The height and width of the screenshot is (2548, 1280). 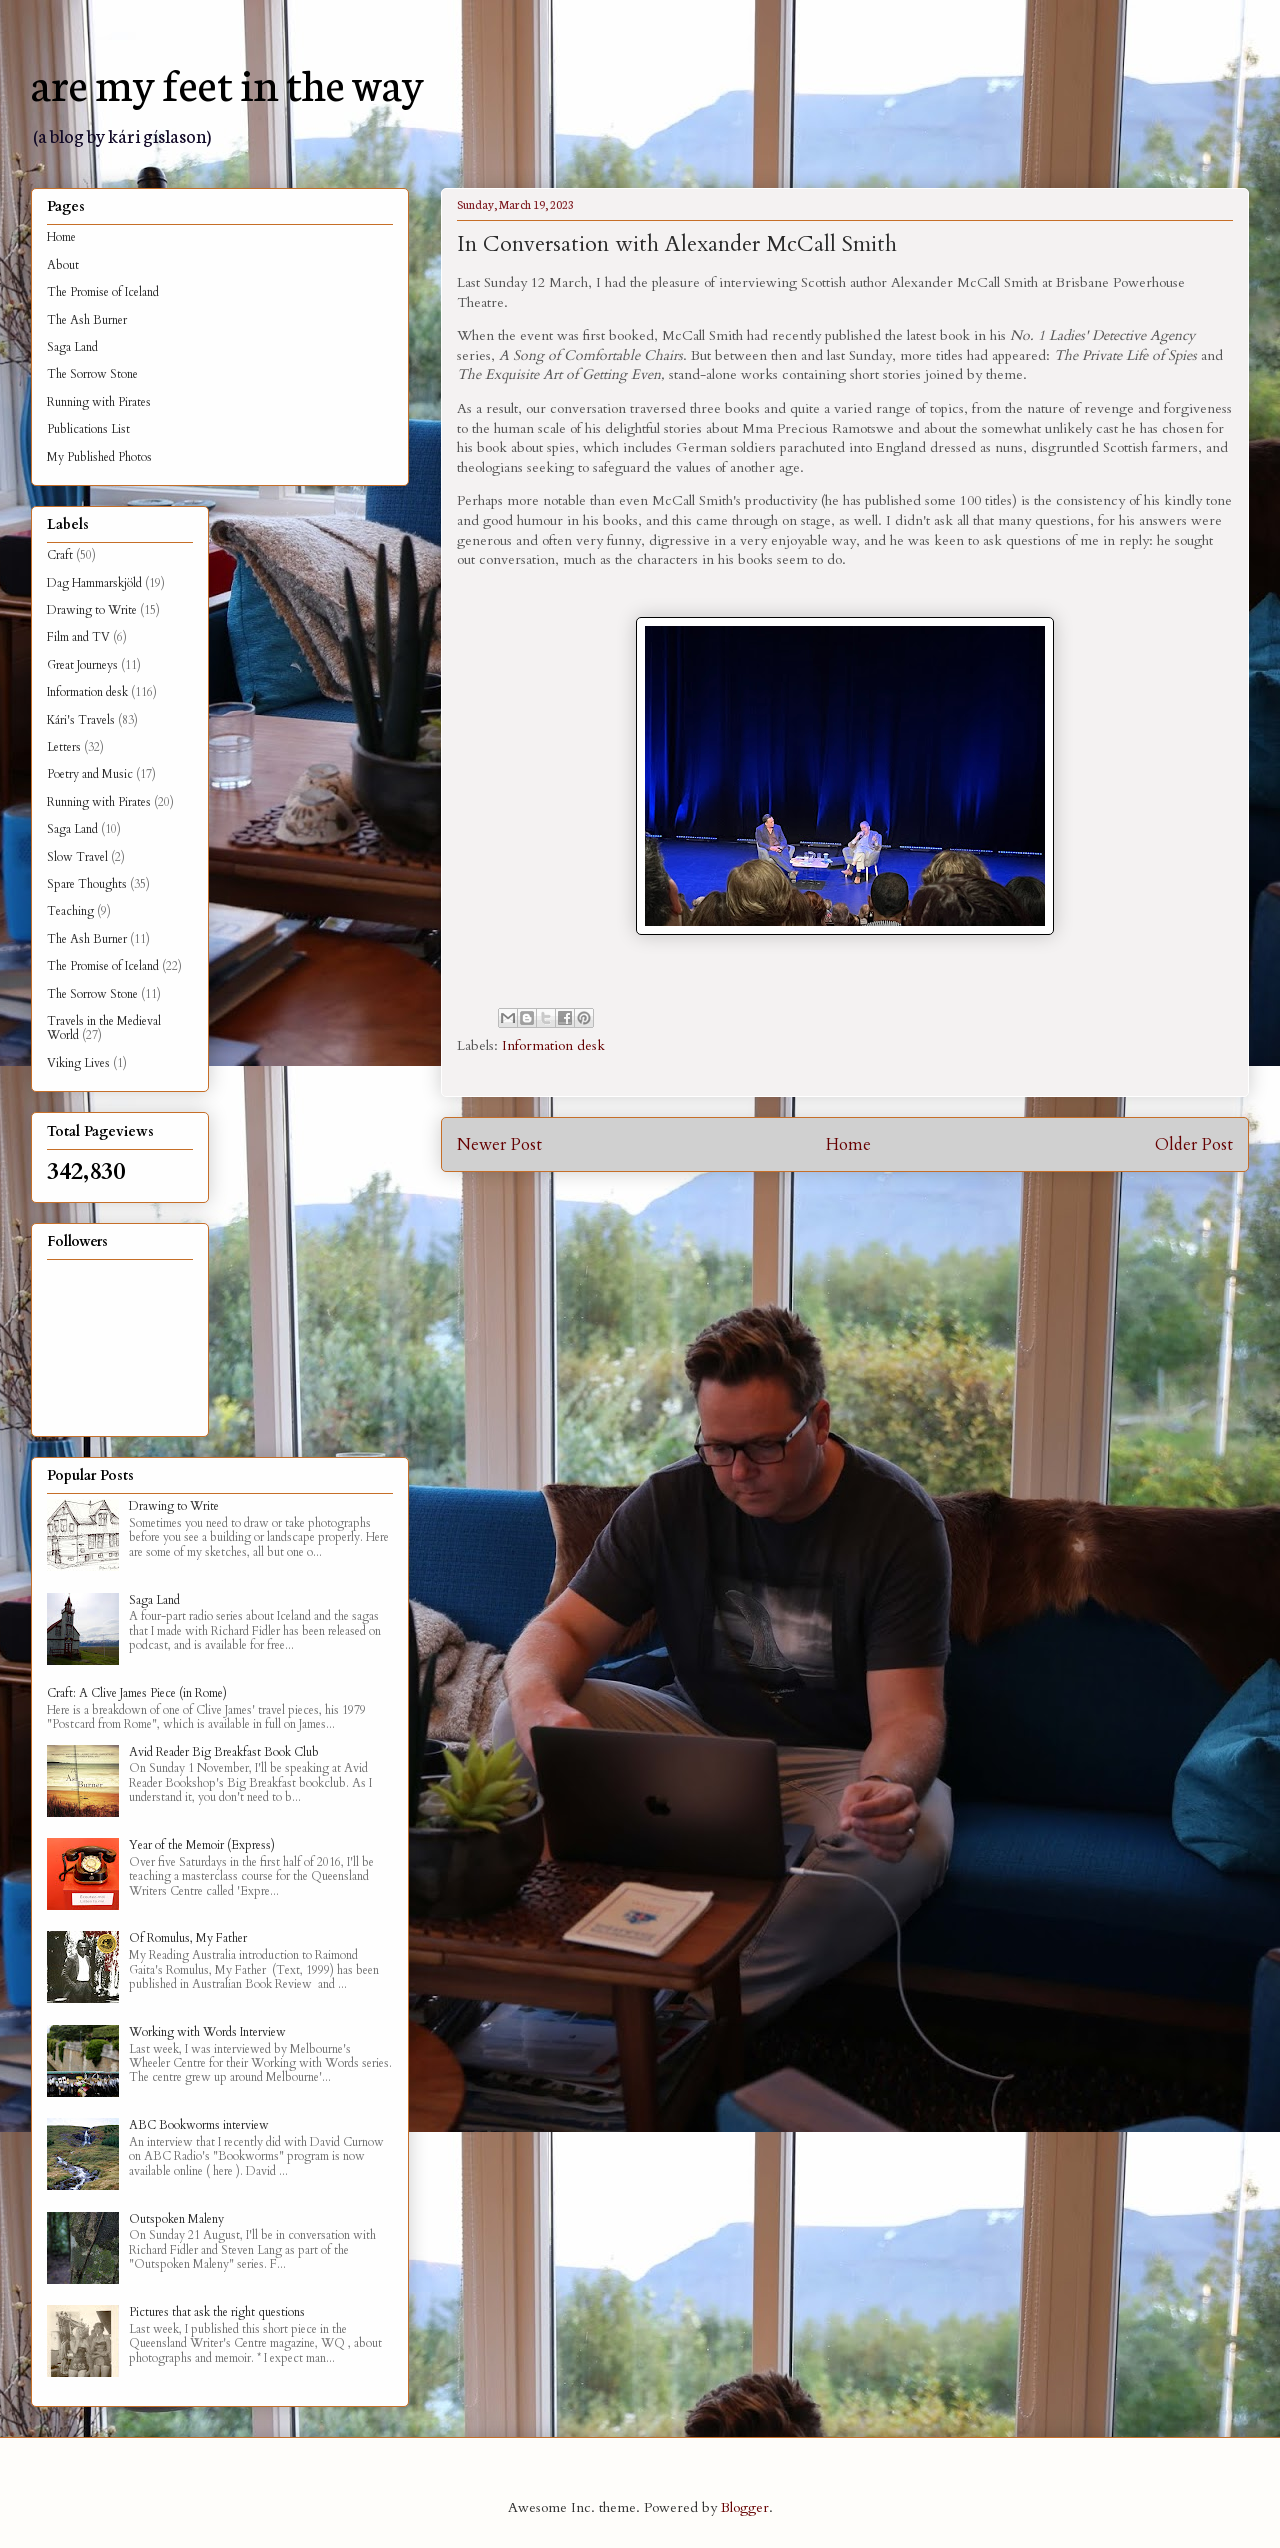 I want to click on Great Journeys, so click(x=82, y=665).